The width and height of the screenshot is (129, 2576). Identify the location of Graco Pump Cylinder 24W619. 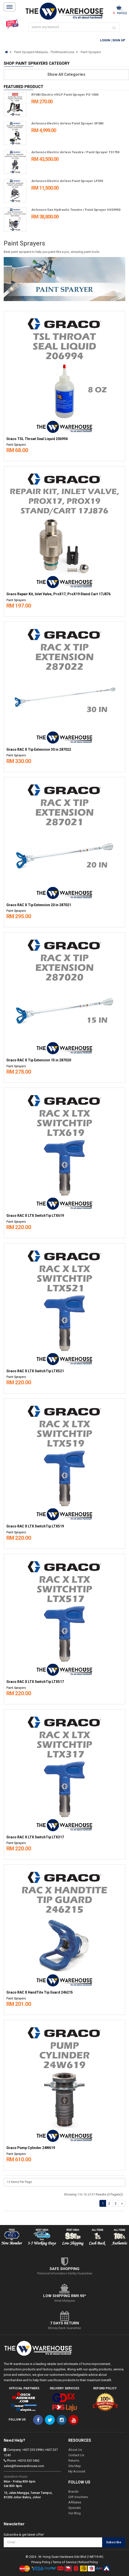
(30, 2148).